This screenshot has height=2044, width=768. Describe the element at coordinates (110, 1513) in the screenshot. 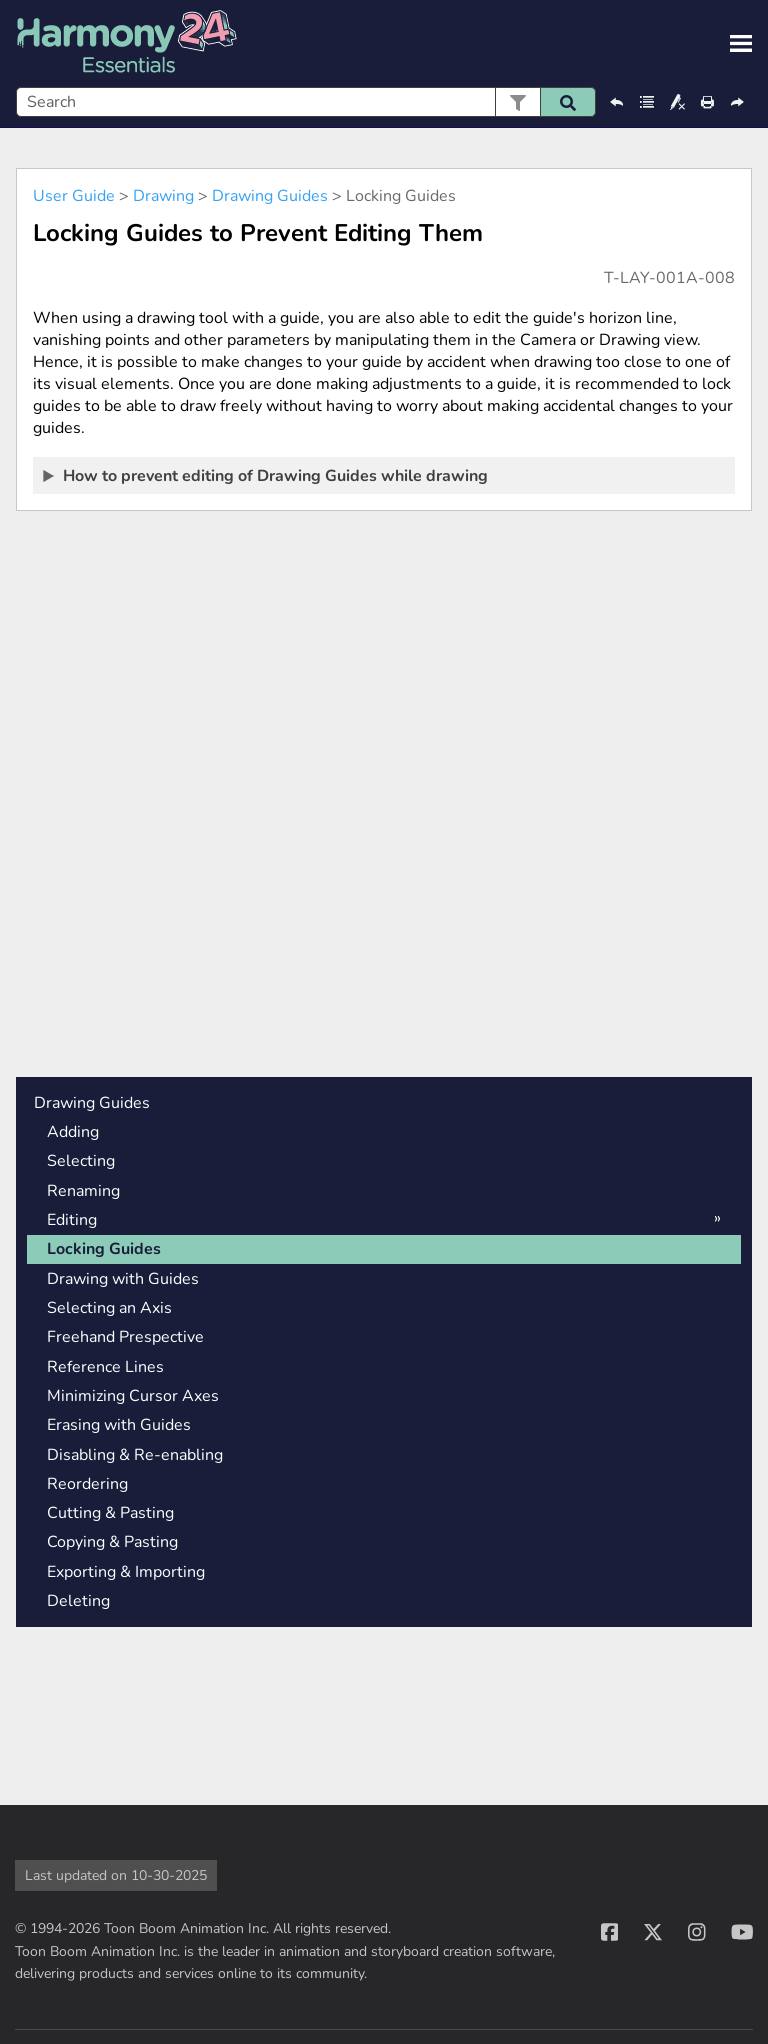

I see `Cutting & Pasting` at that location.